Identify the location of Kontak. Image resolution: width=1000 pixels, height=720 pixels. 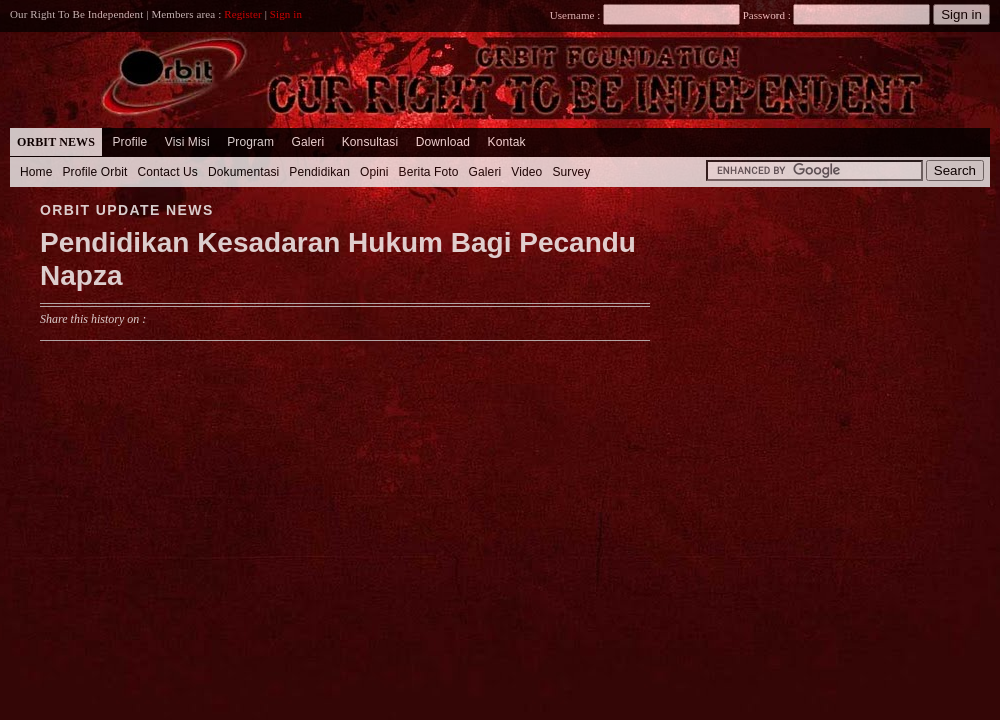
(507, 142).